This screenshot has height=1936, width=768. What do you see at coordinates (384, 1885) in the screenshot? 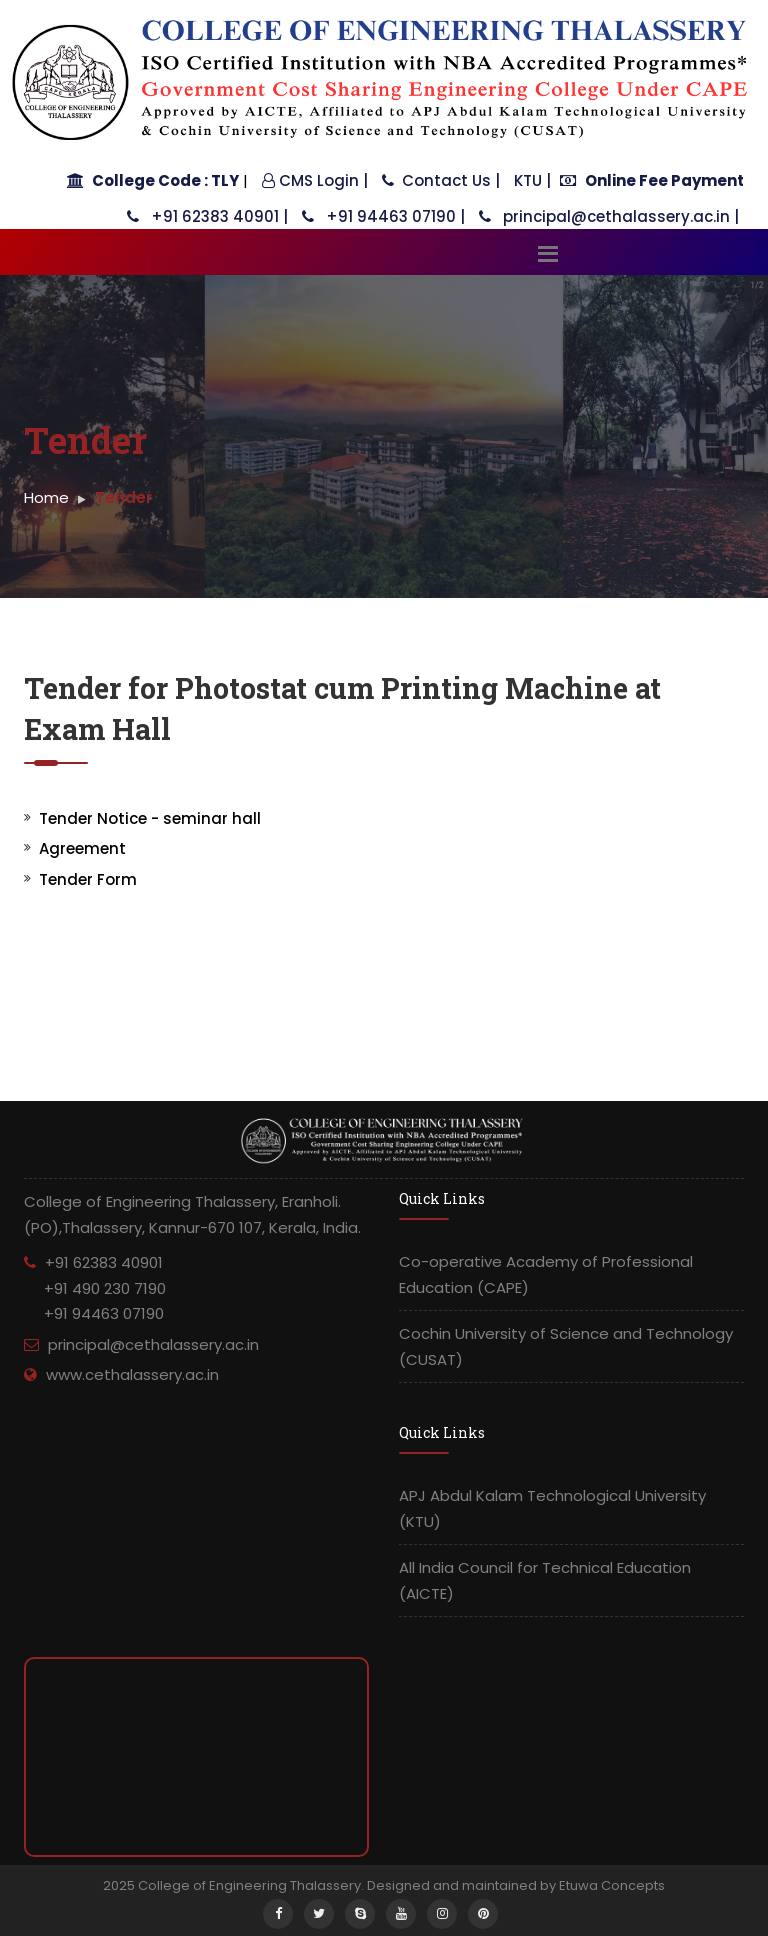
I see `2025 College of Engineering Thalassery. Designed and maintained by Etuwa Concepts` at bounding box center [384, 1885].